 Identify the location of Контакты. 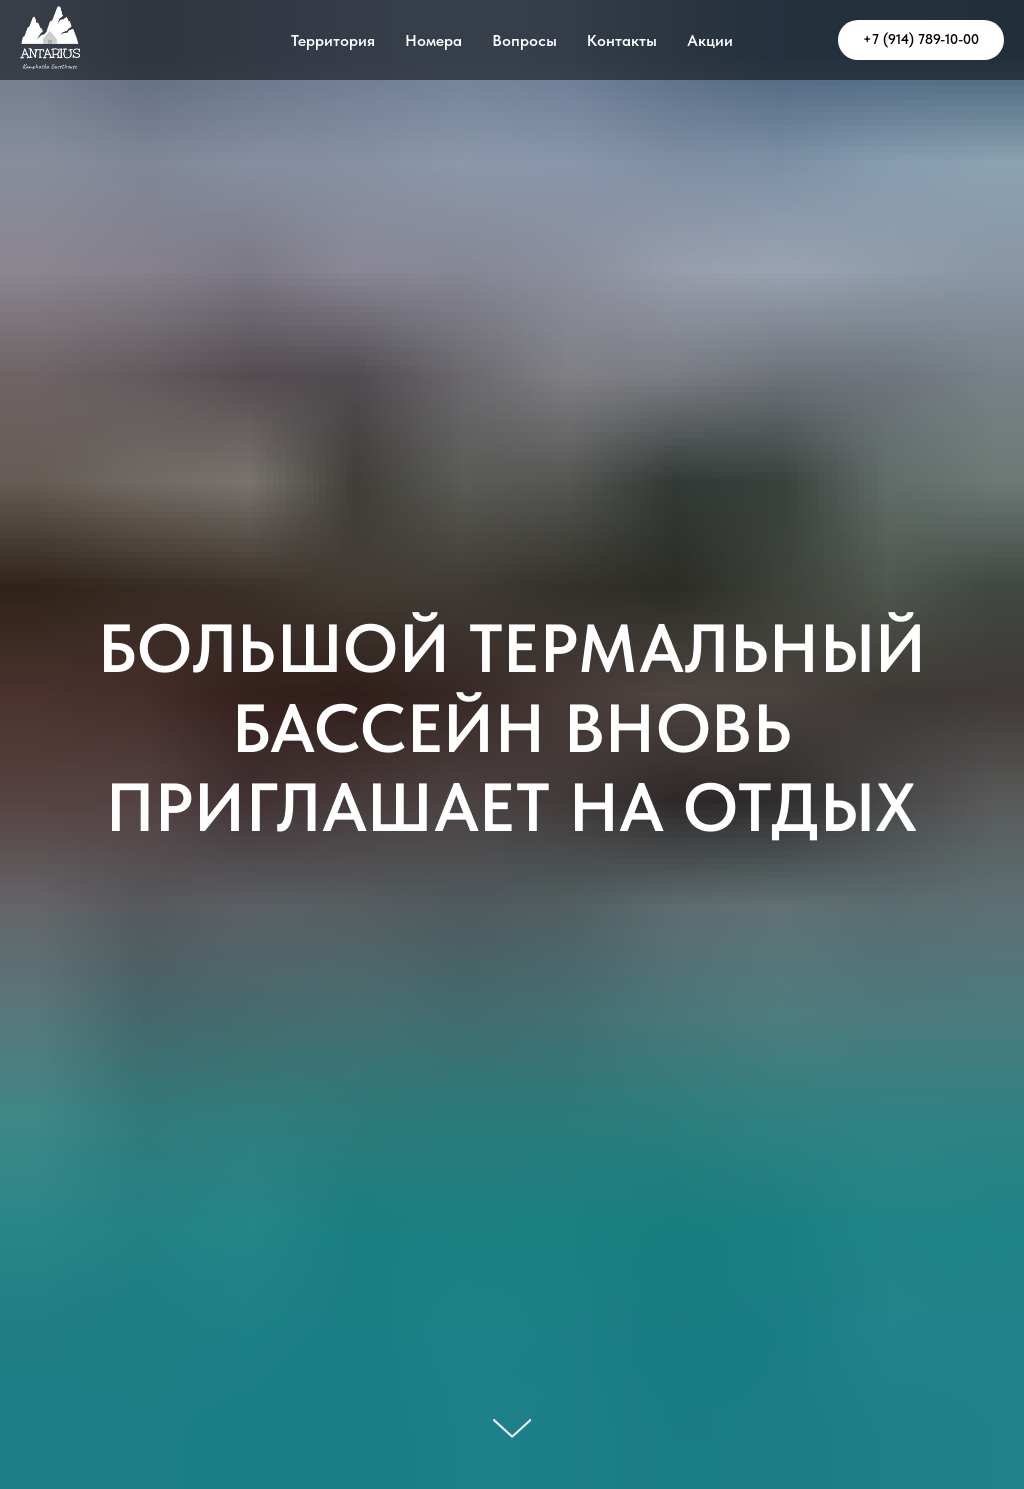
(622, 40).